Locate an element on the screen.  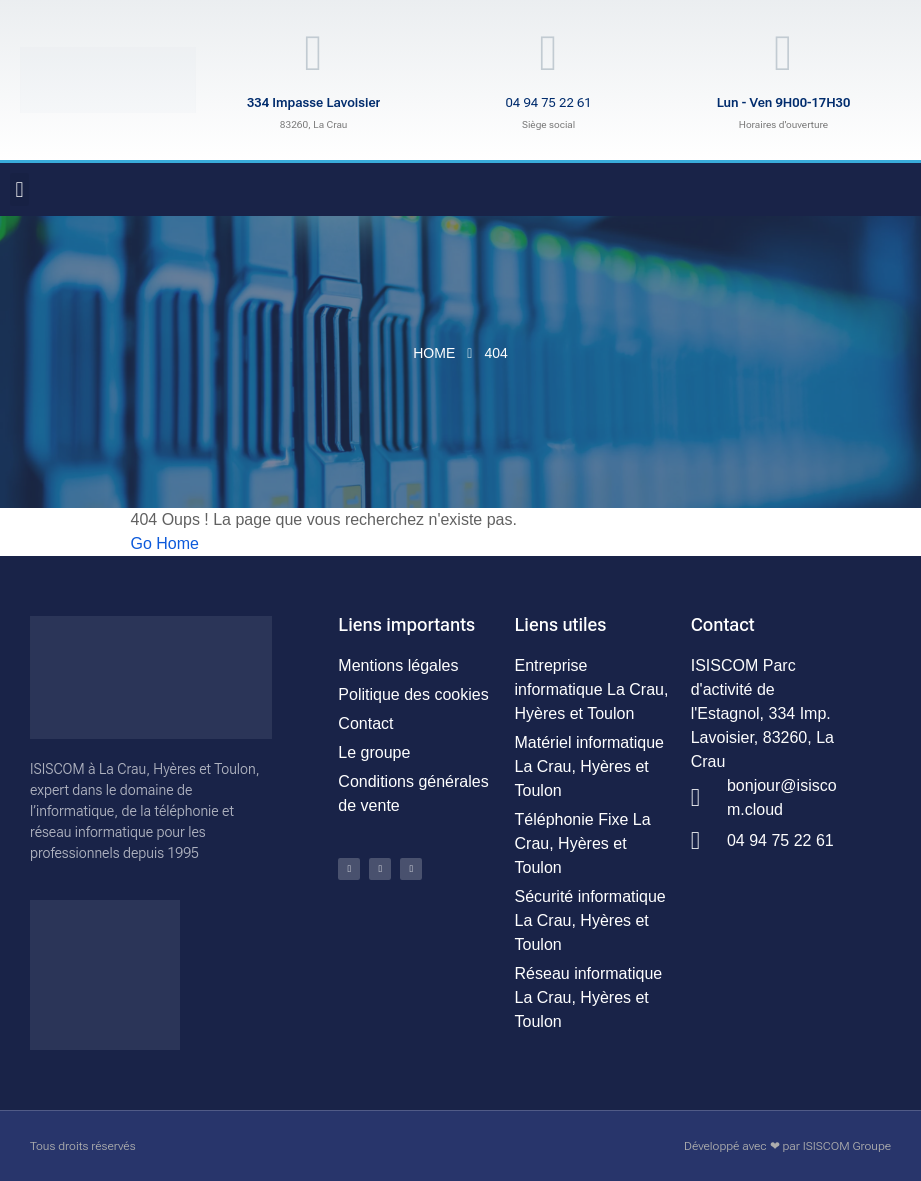
[04 94 75 22 61] is located at coordinates (549, 53).